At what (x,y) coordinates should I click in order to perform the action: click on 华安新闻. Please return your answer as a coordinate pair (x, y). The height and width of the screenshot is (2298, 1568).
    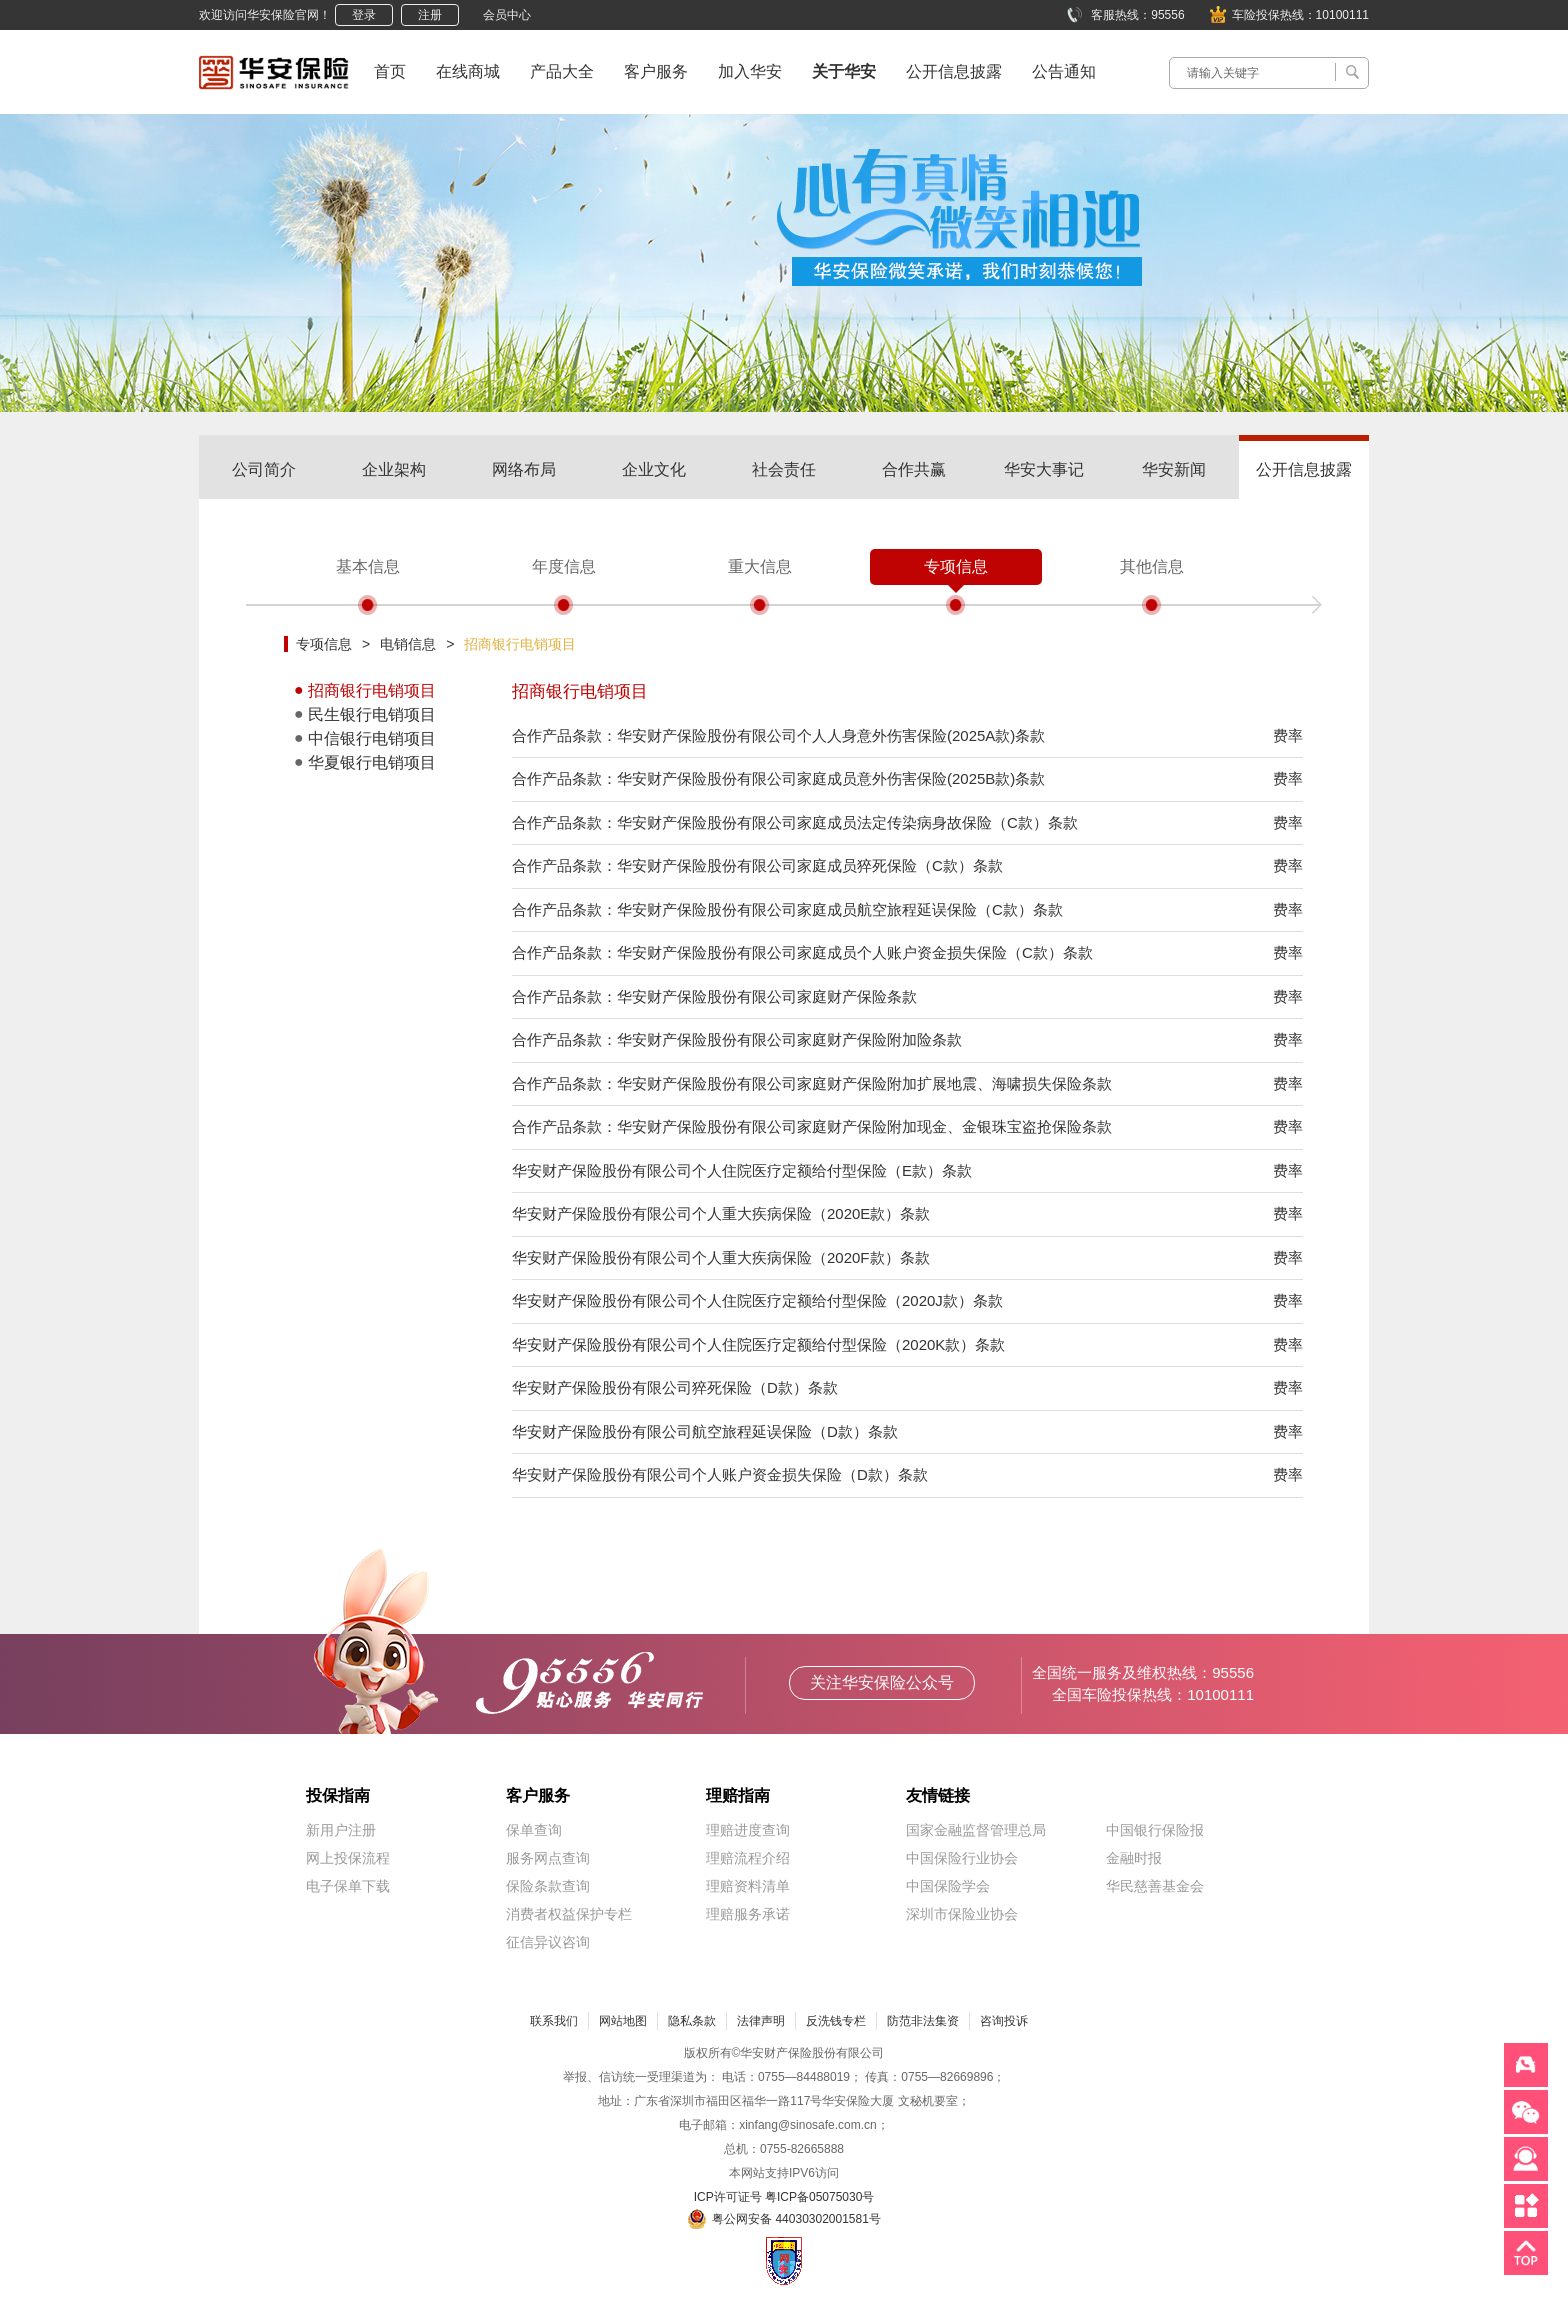
    Looking at the image, I should click on (1174, 469).